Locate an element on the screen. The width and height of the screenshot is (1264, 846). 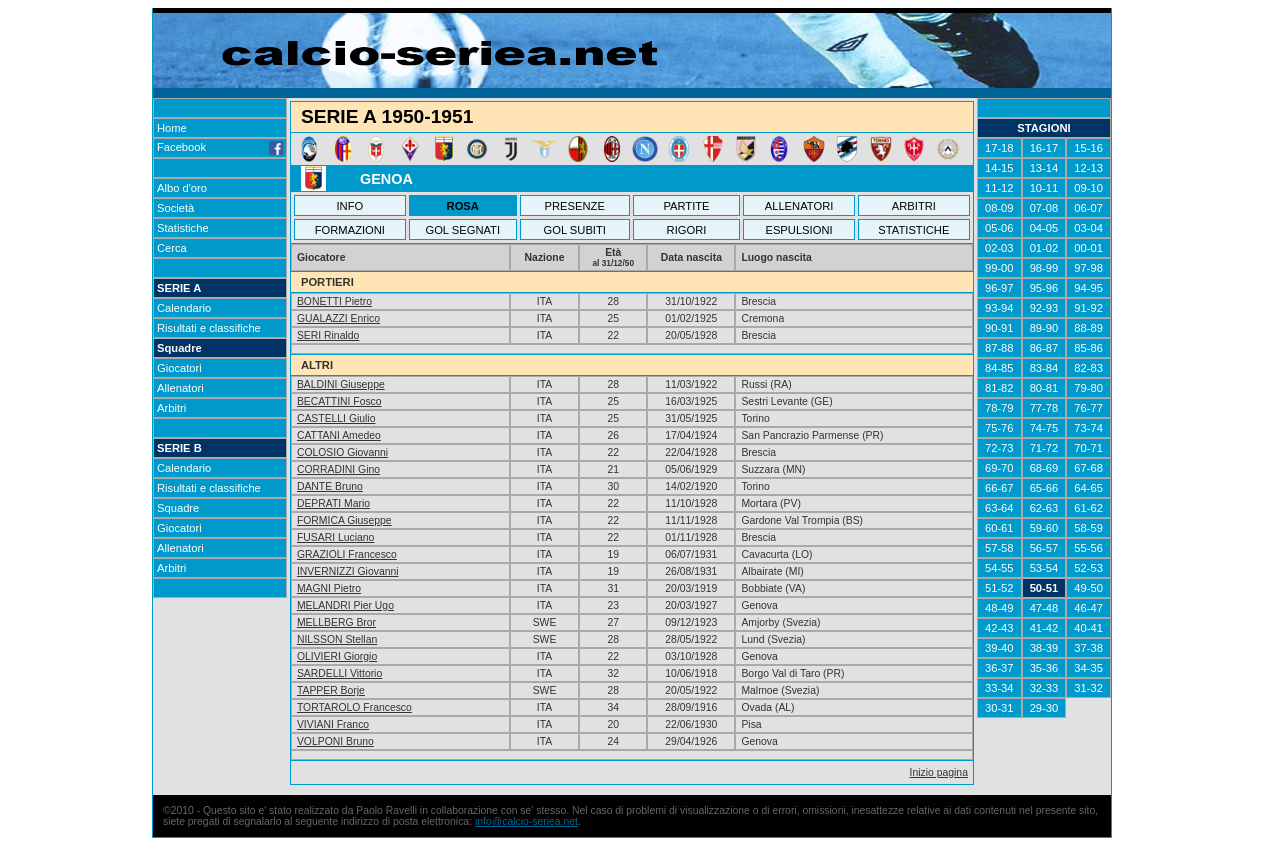
Arbitri is located at coordinates (171, 408).